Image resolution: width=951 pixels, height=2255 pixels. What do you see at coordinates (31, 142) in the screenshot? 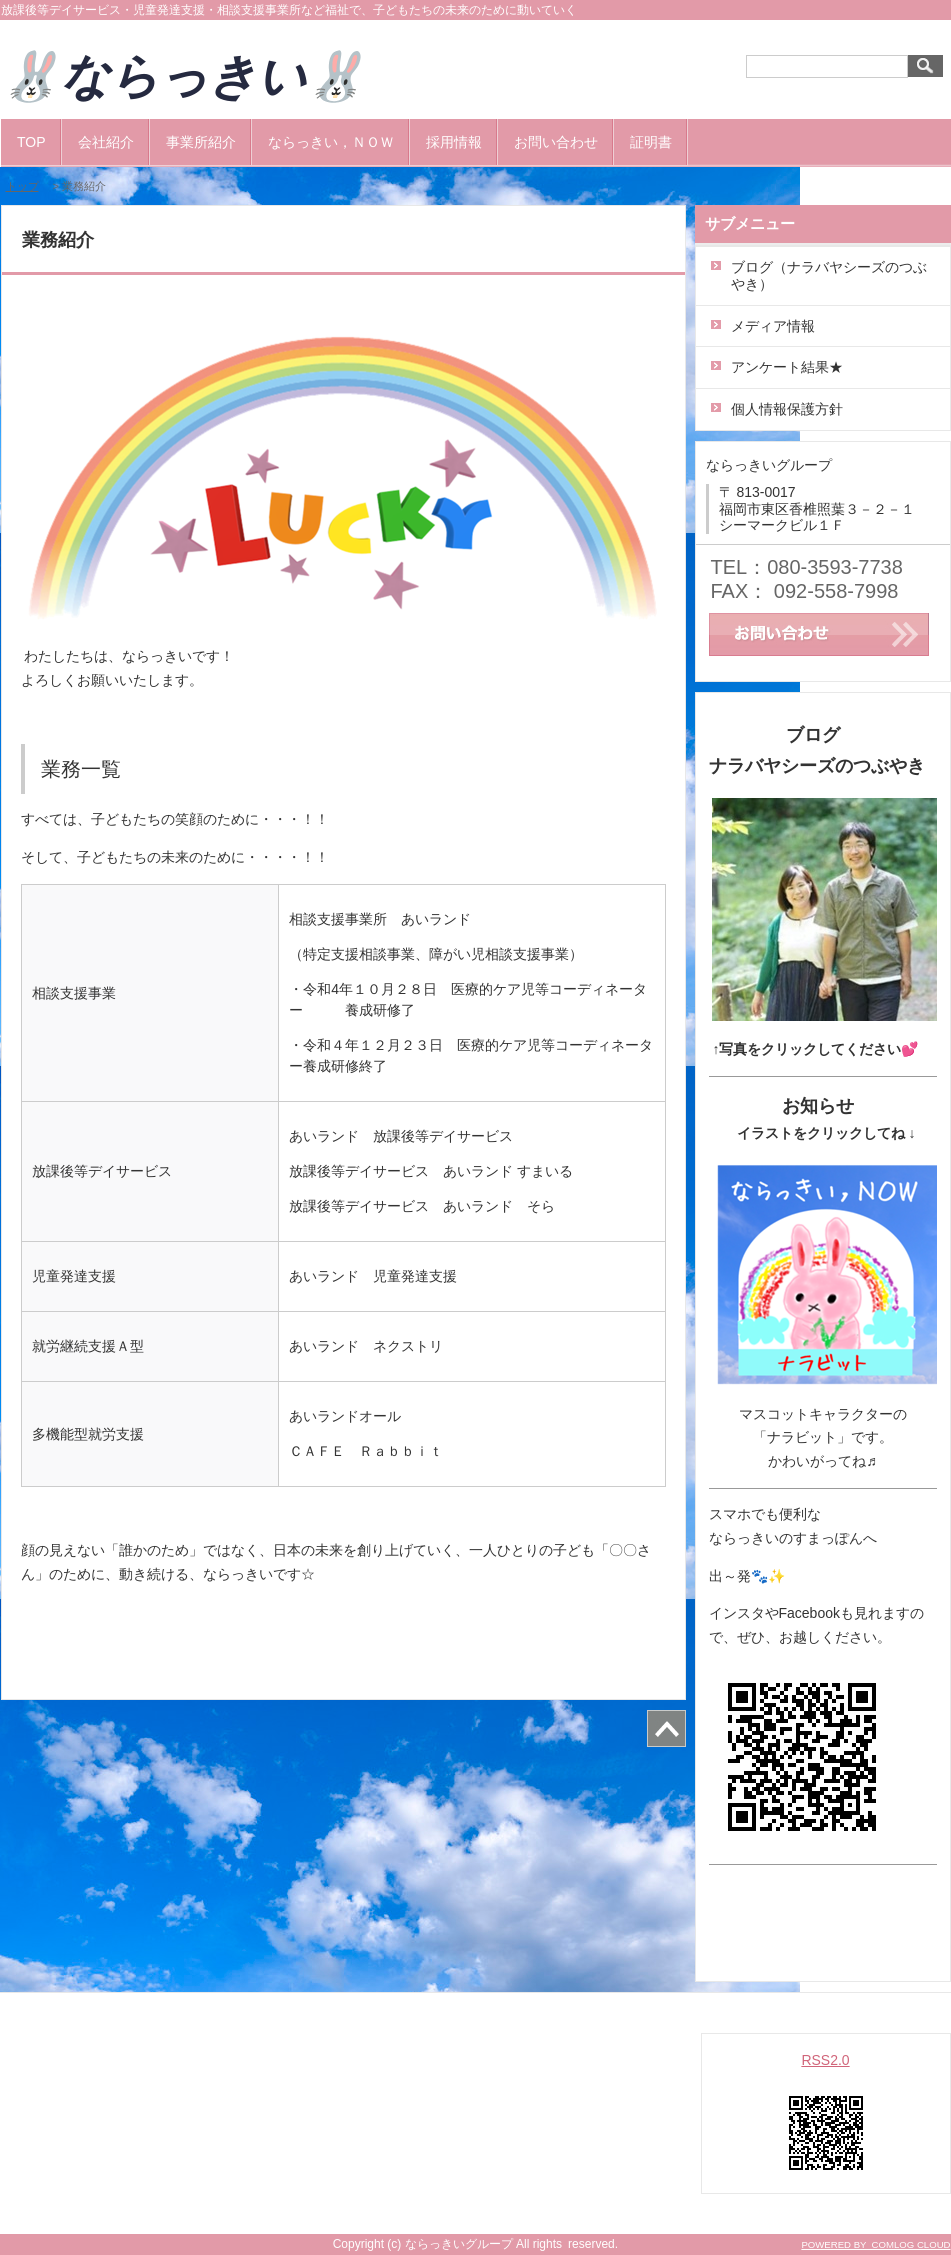
I see `TOP` at bounding box center [31, 142].